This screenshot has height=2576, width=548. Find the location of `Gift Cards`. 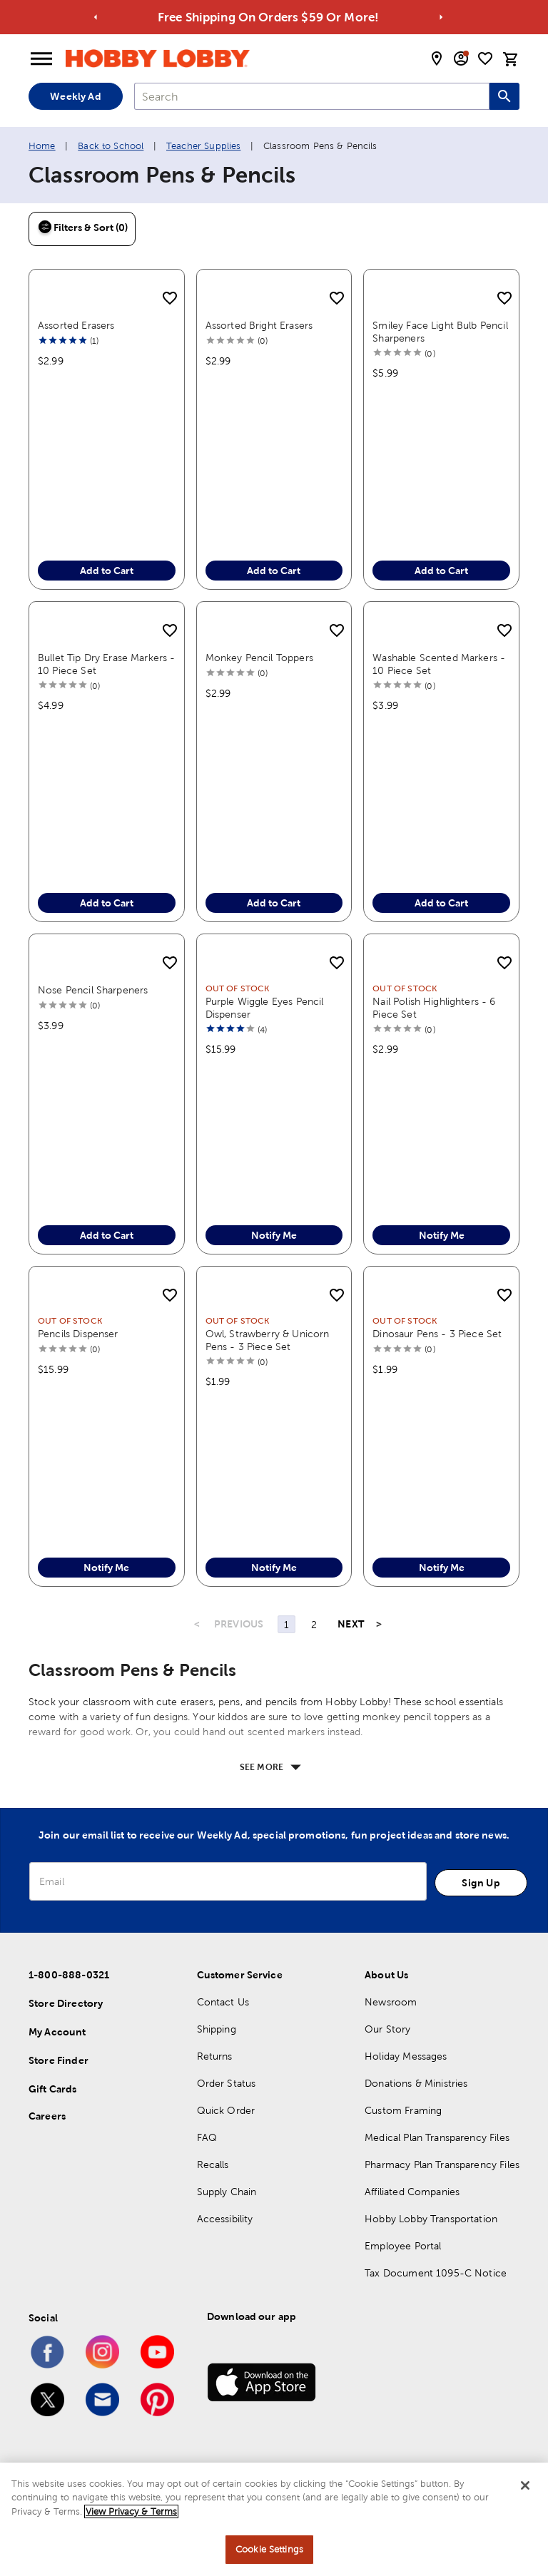

Gift Cards is located at coordinates (53, 2089).